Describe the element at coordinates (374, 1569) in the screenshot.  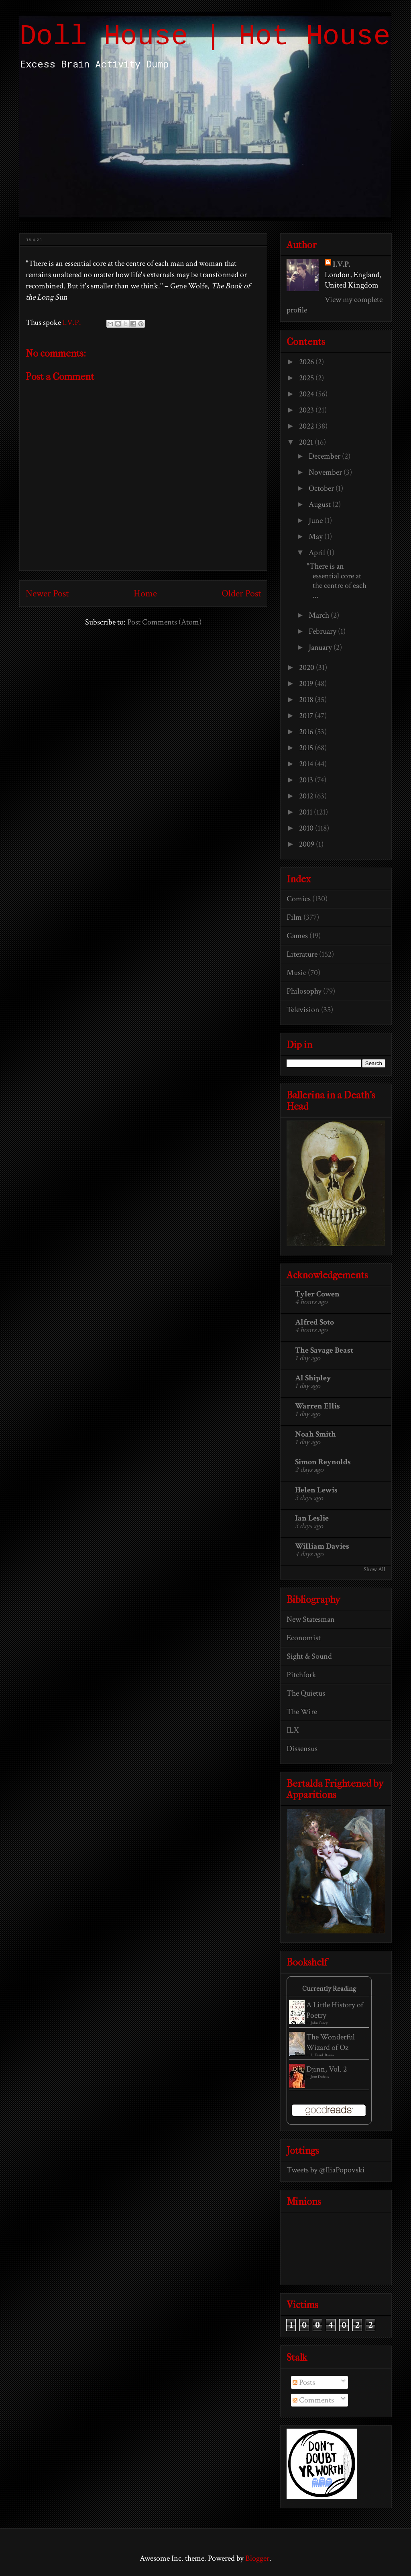
I see `Show All` at that location.